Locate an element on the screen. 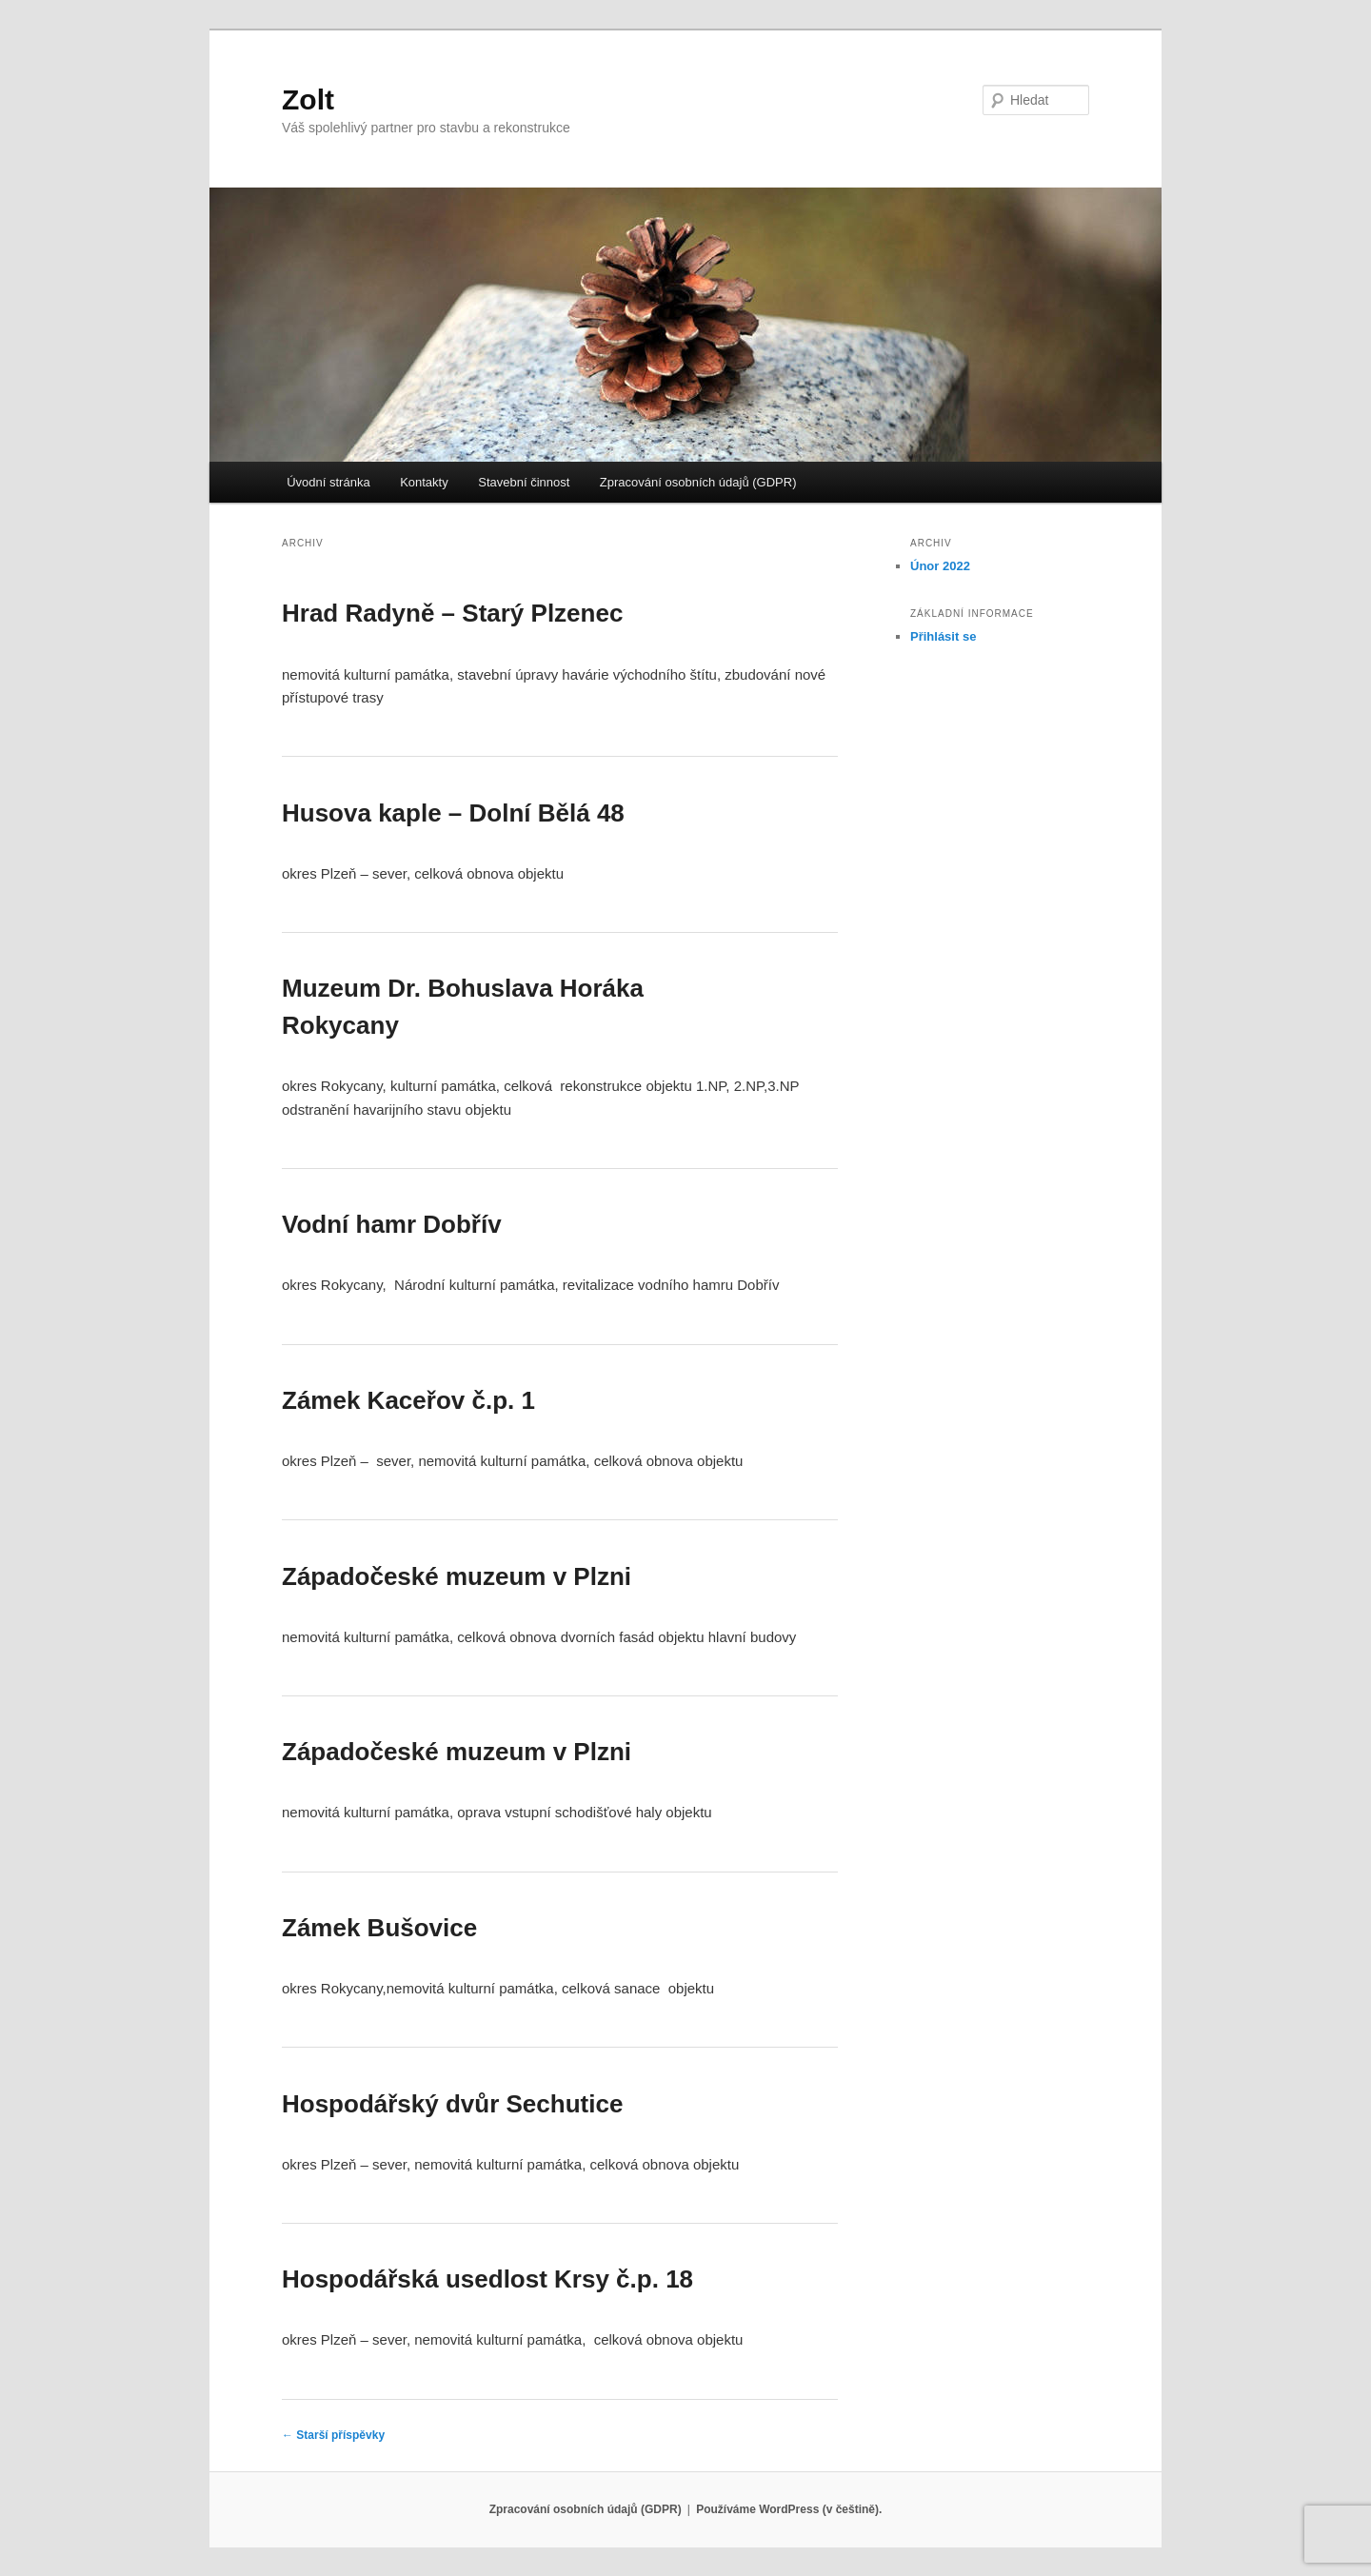 The height and width of the screenshot is (2576, 1371). Úvodní stránka is located at coordinates (328, 482).